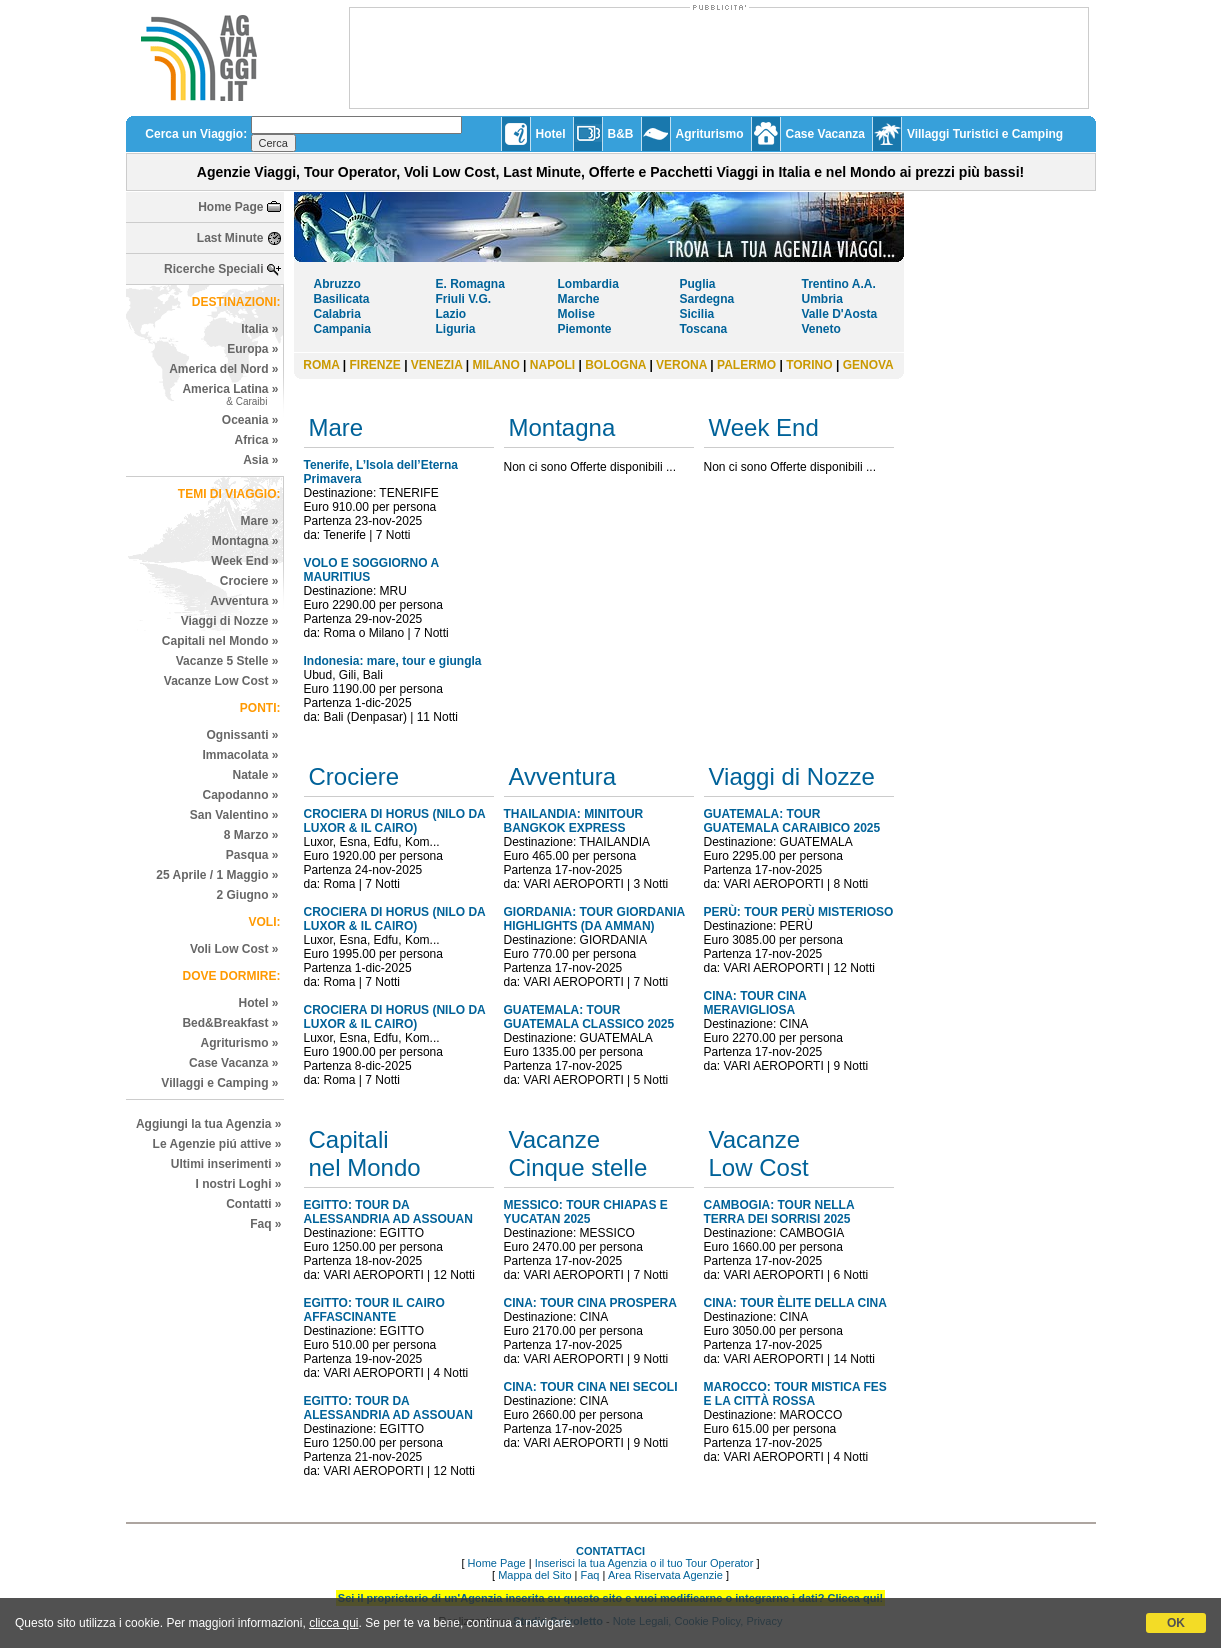 This screenshot has height=1648, width=1221. I want to click on 8 Marzo », so click(251, 835).